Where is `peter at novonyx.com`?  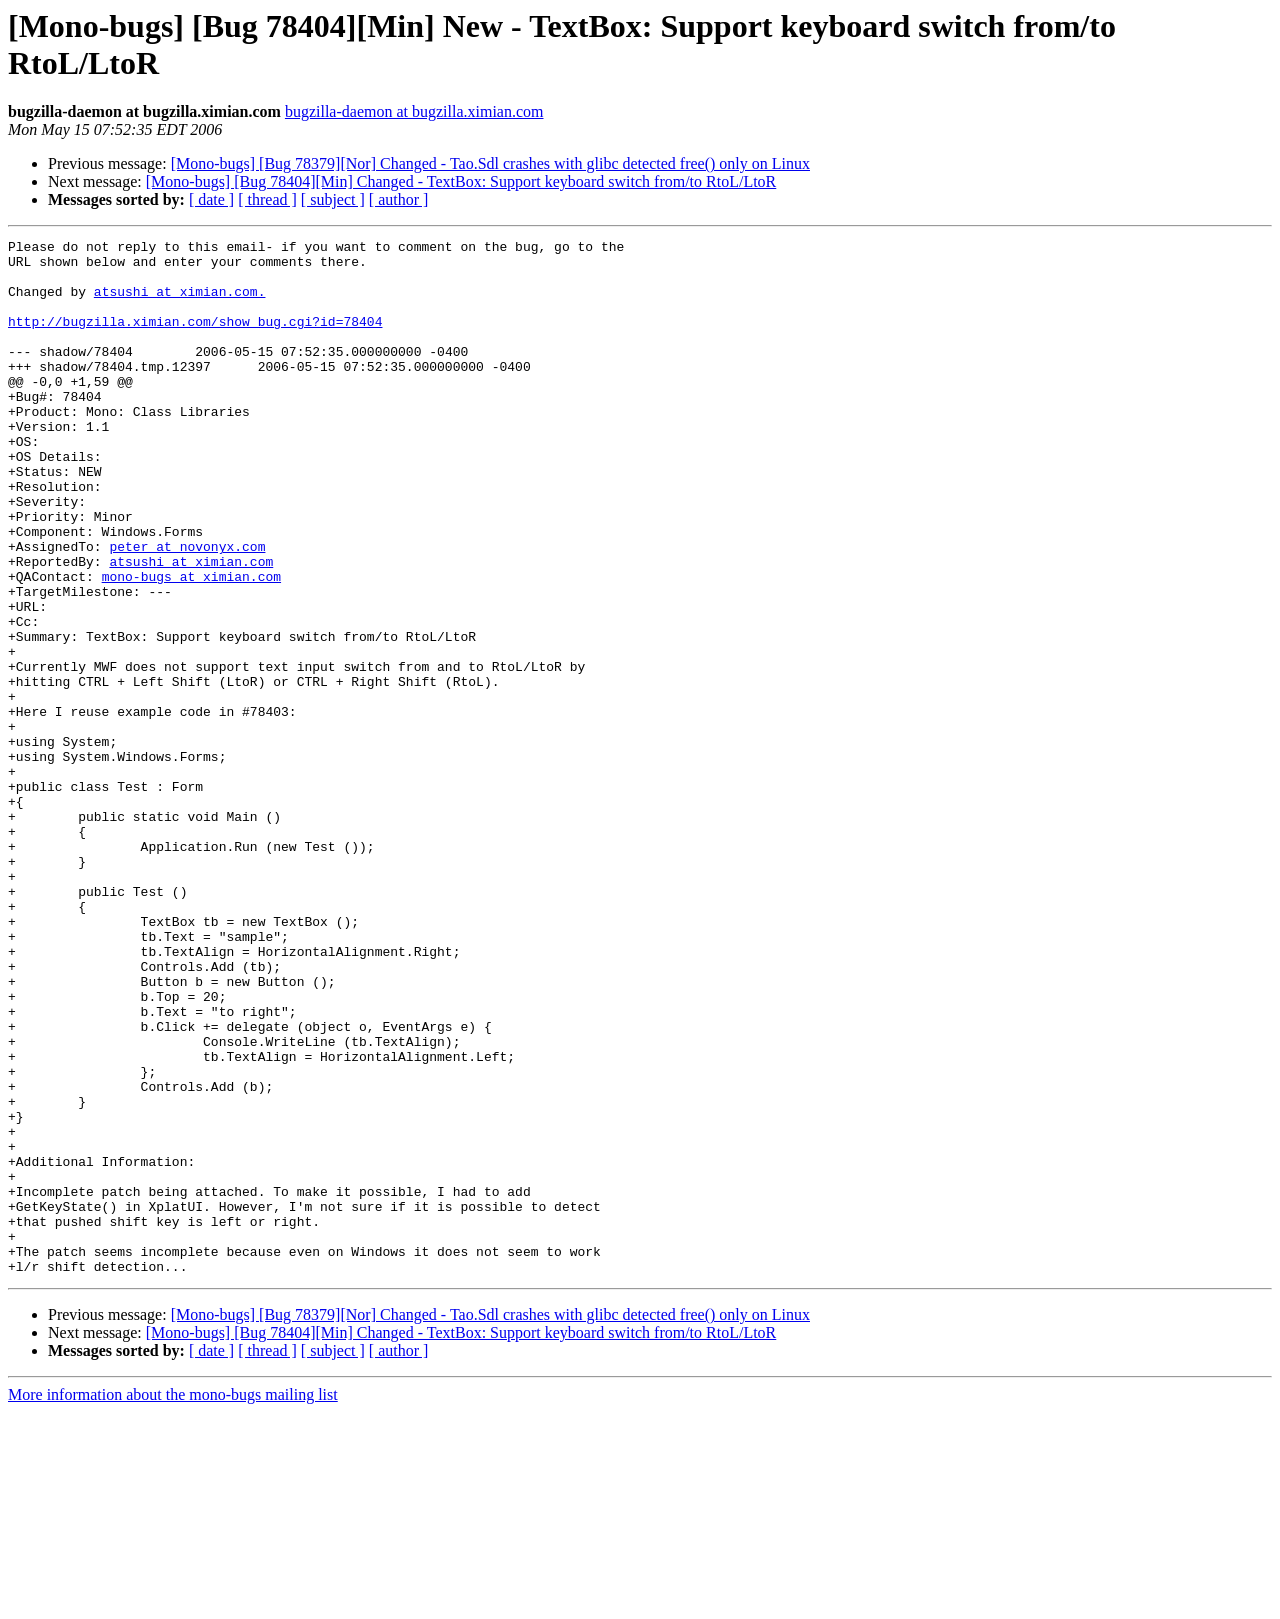 peter at novonyx.com is located at coordinates (187, 609).